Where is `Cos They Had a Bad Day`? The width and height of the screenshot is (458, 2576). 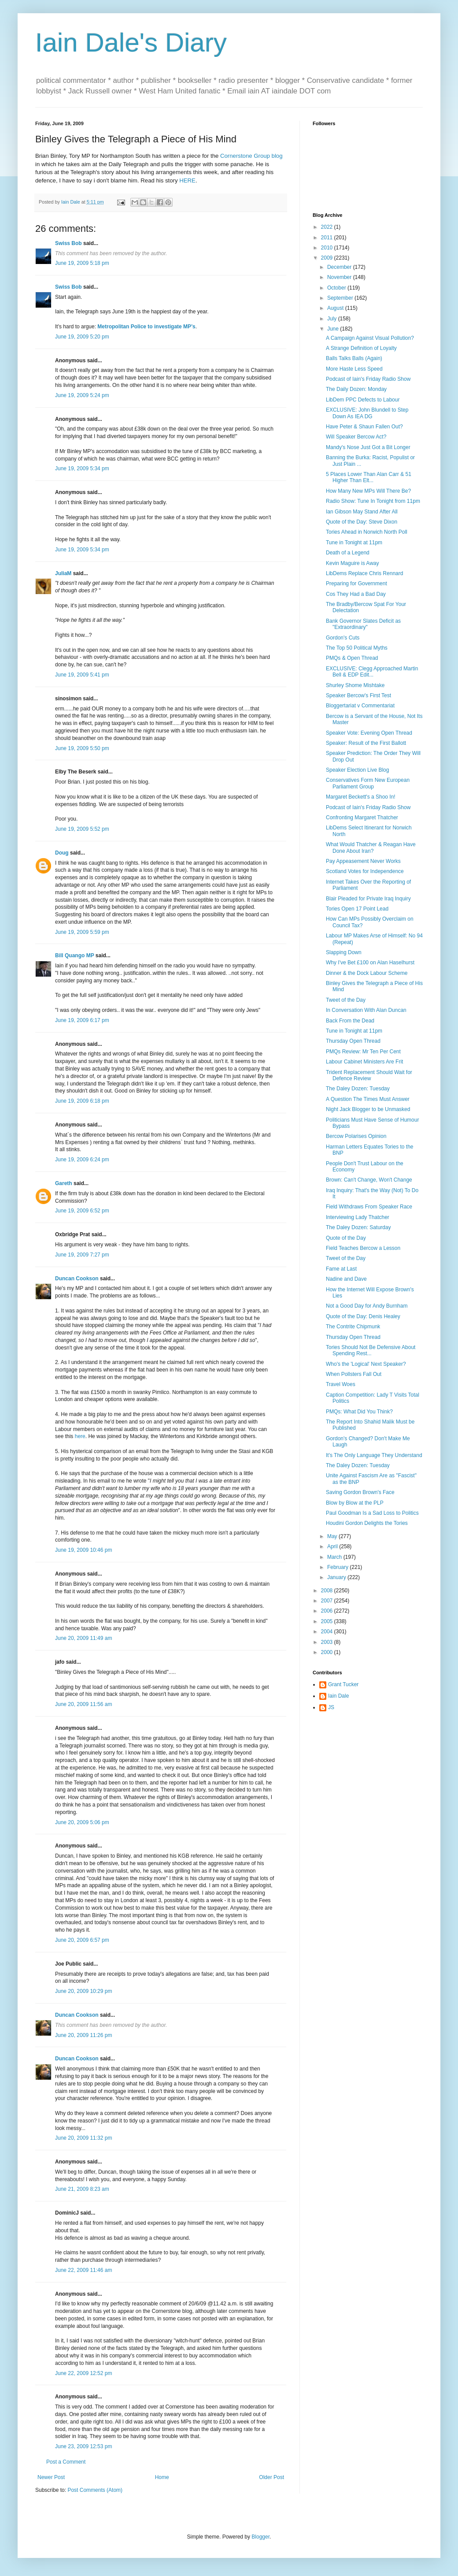 Cos They Had a Bad Day is located at coordinates (356, 594).